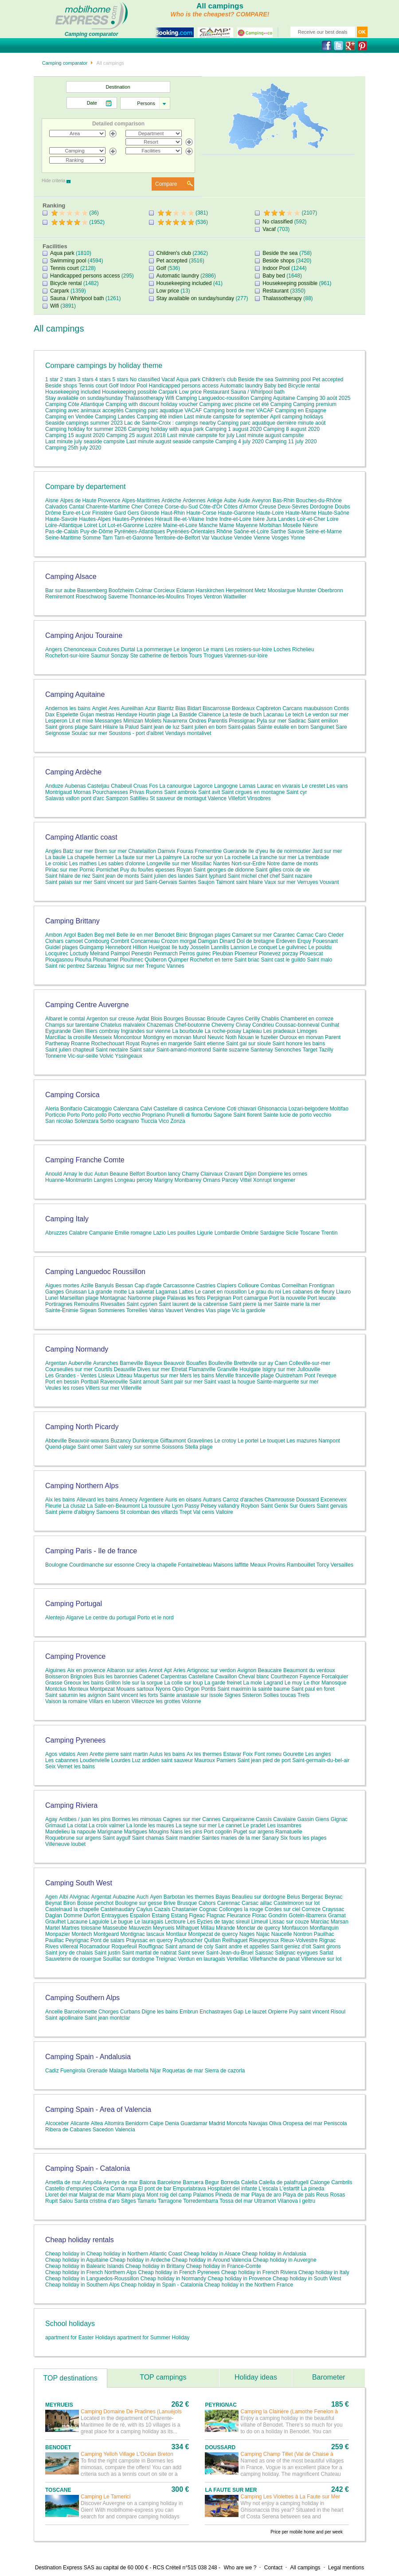 This screenshot has height=2576, width=399. I want to click on Barcelonnette, so click(80, 2012).